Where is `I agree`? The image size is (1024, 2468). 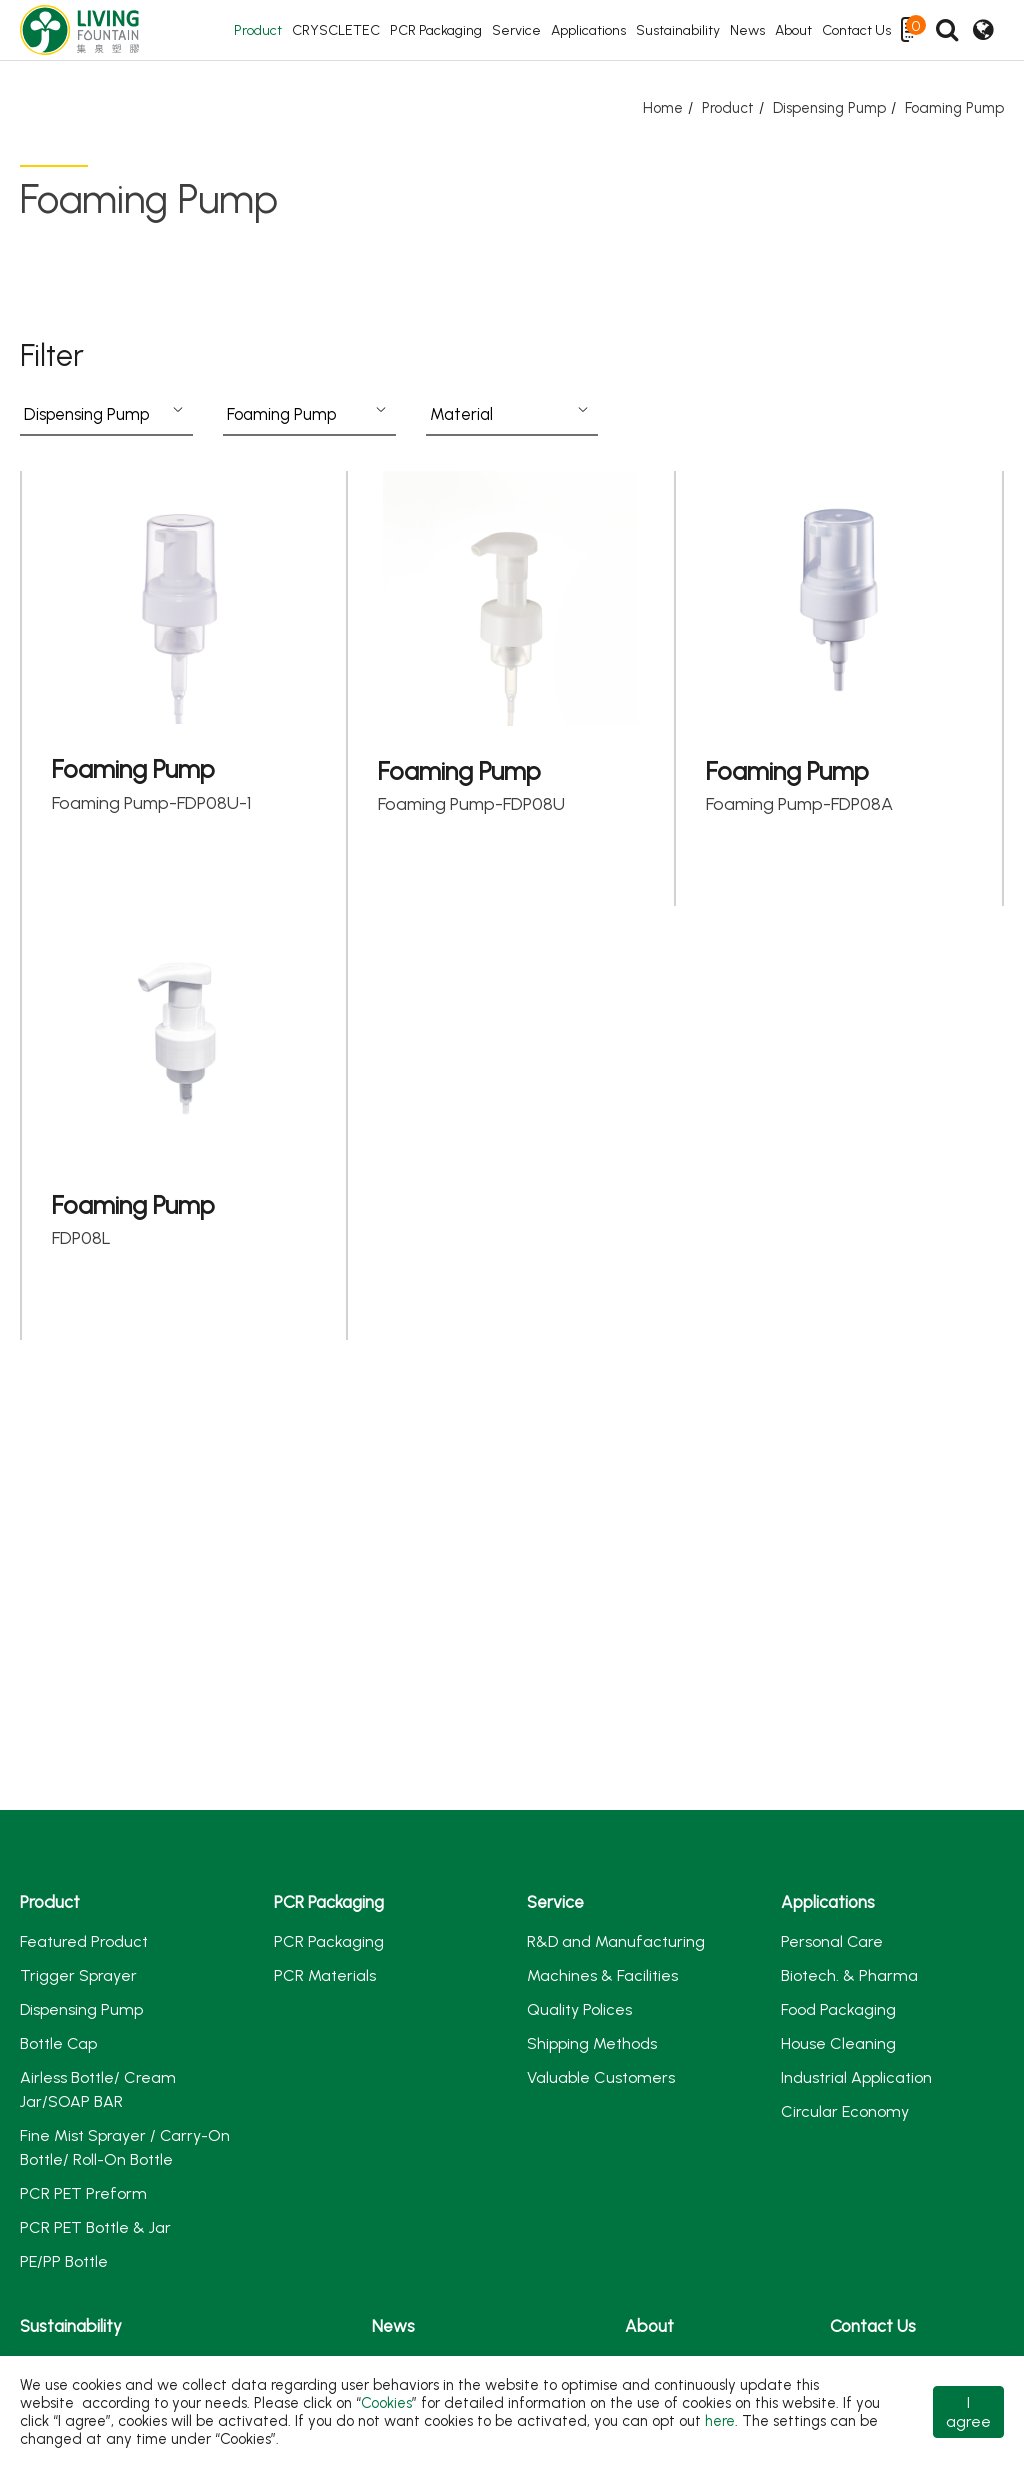 I agree is located at coordinates (968, 2412).